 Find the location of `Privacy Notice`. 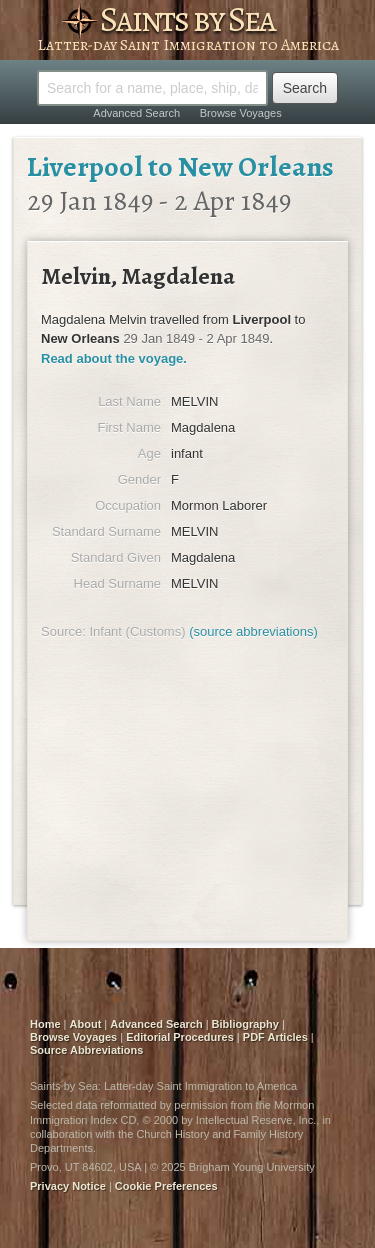

Privacy Notice is located at coordinates (68, 1186).